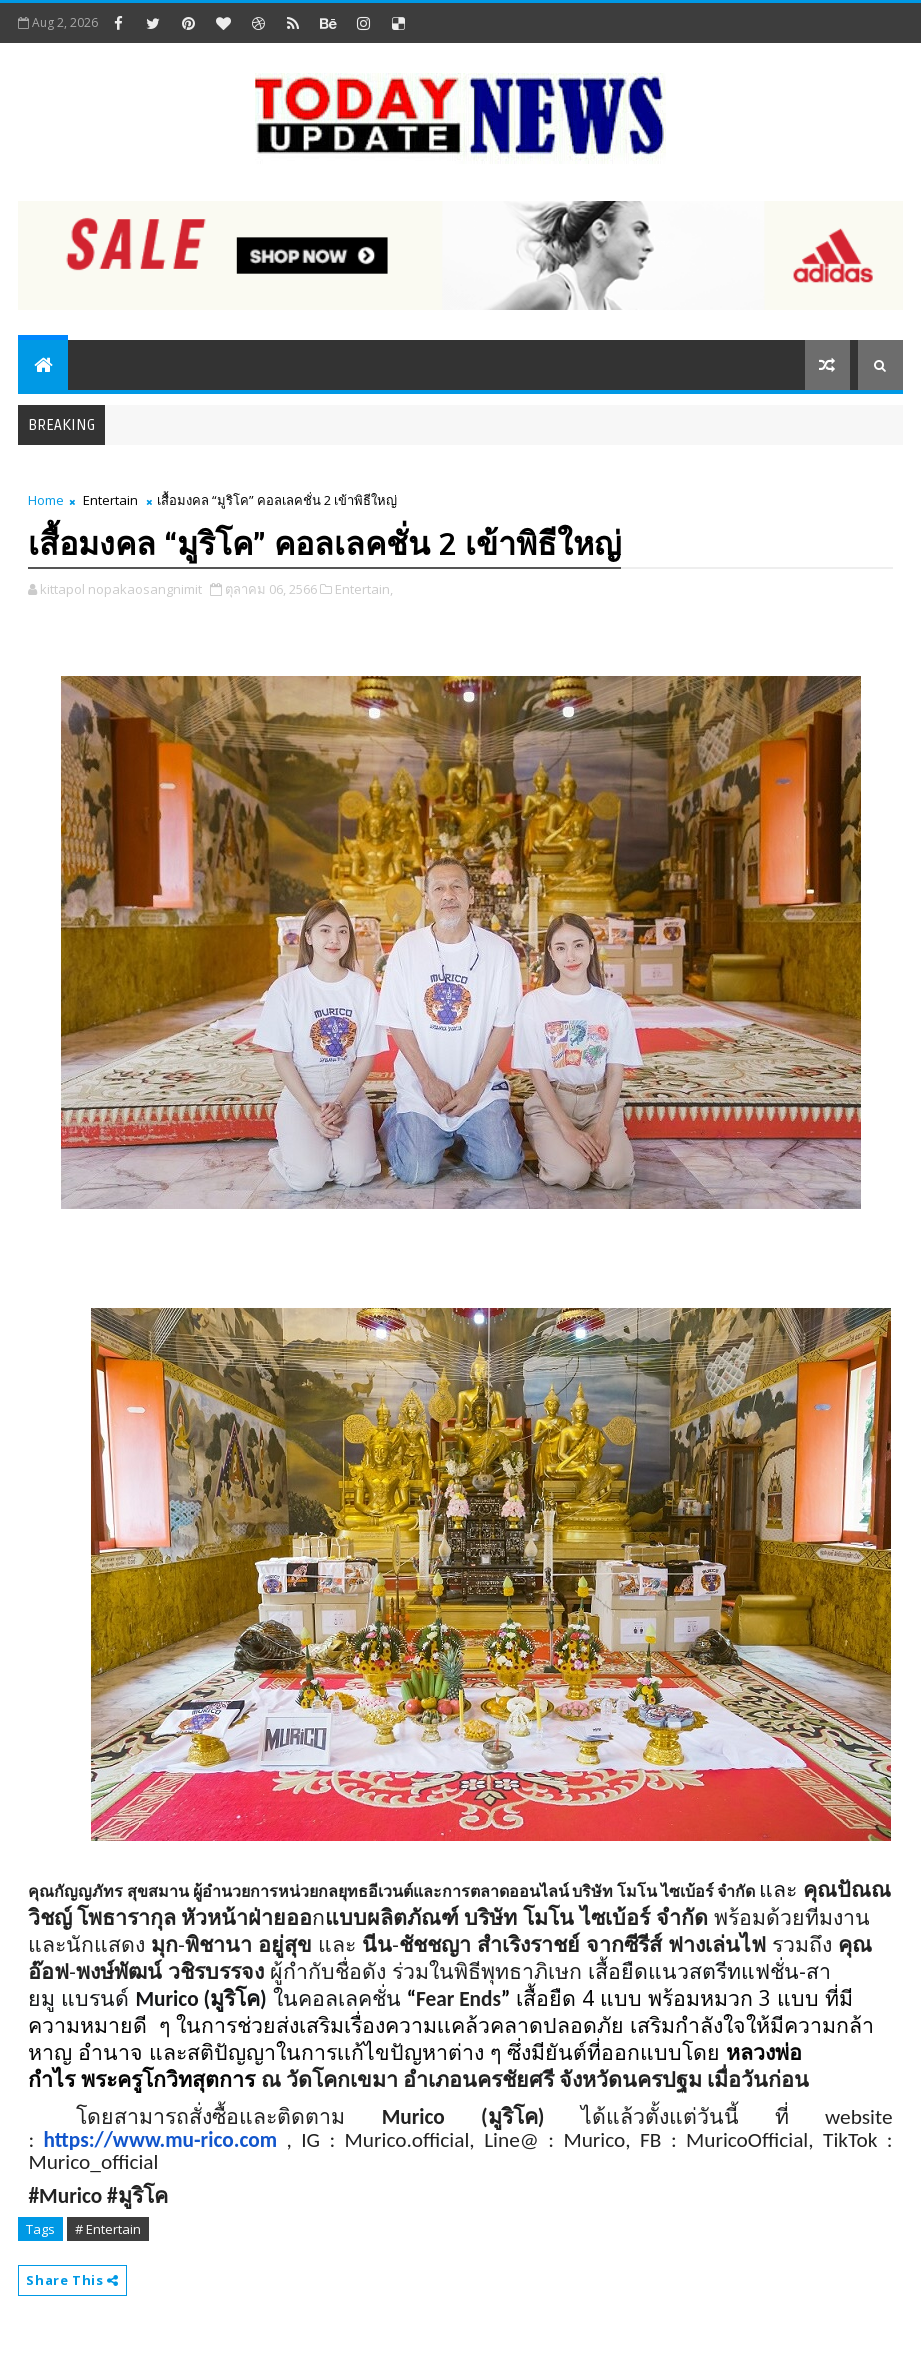  I want to click on Entertain,, so click(364, 589).